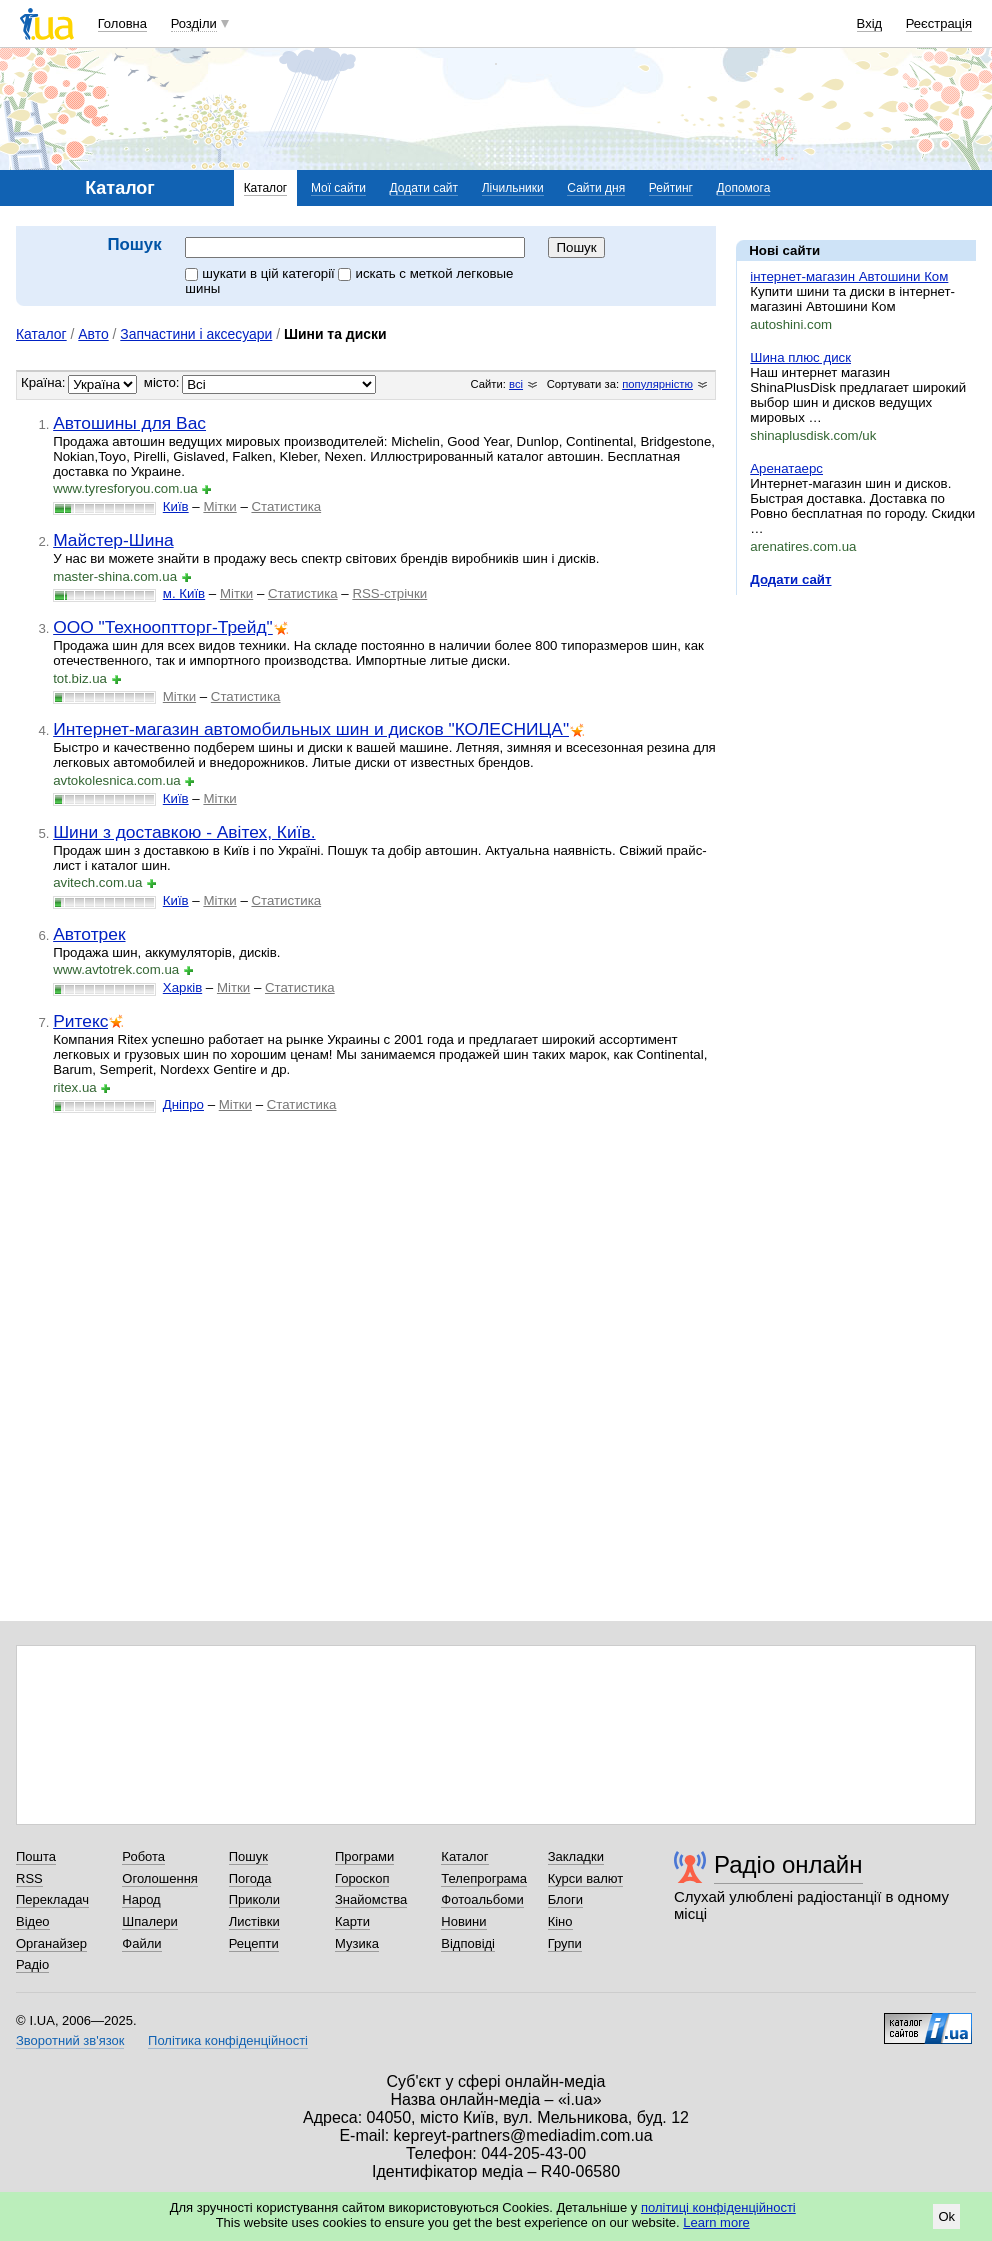 The image size is (992, 2241). What do you see at coordinates (184, 593) in the screenshot?
I see `м. Київ` at bounding box center [184, 593].